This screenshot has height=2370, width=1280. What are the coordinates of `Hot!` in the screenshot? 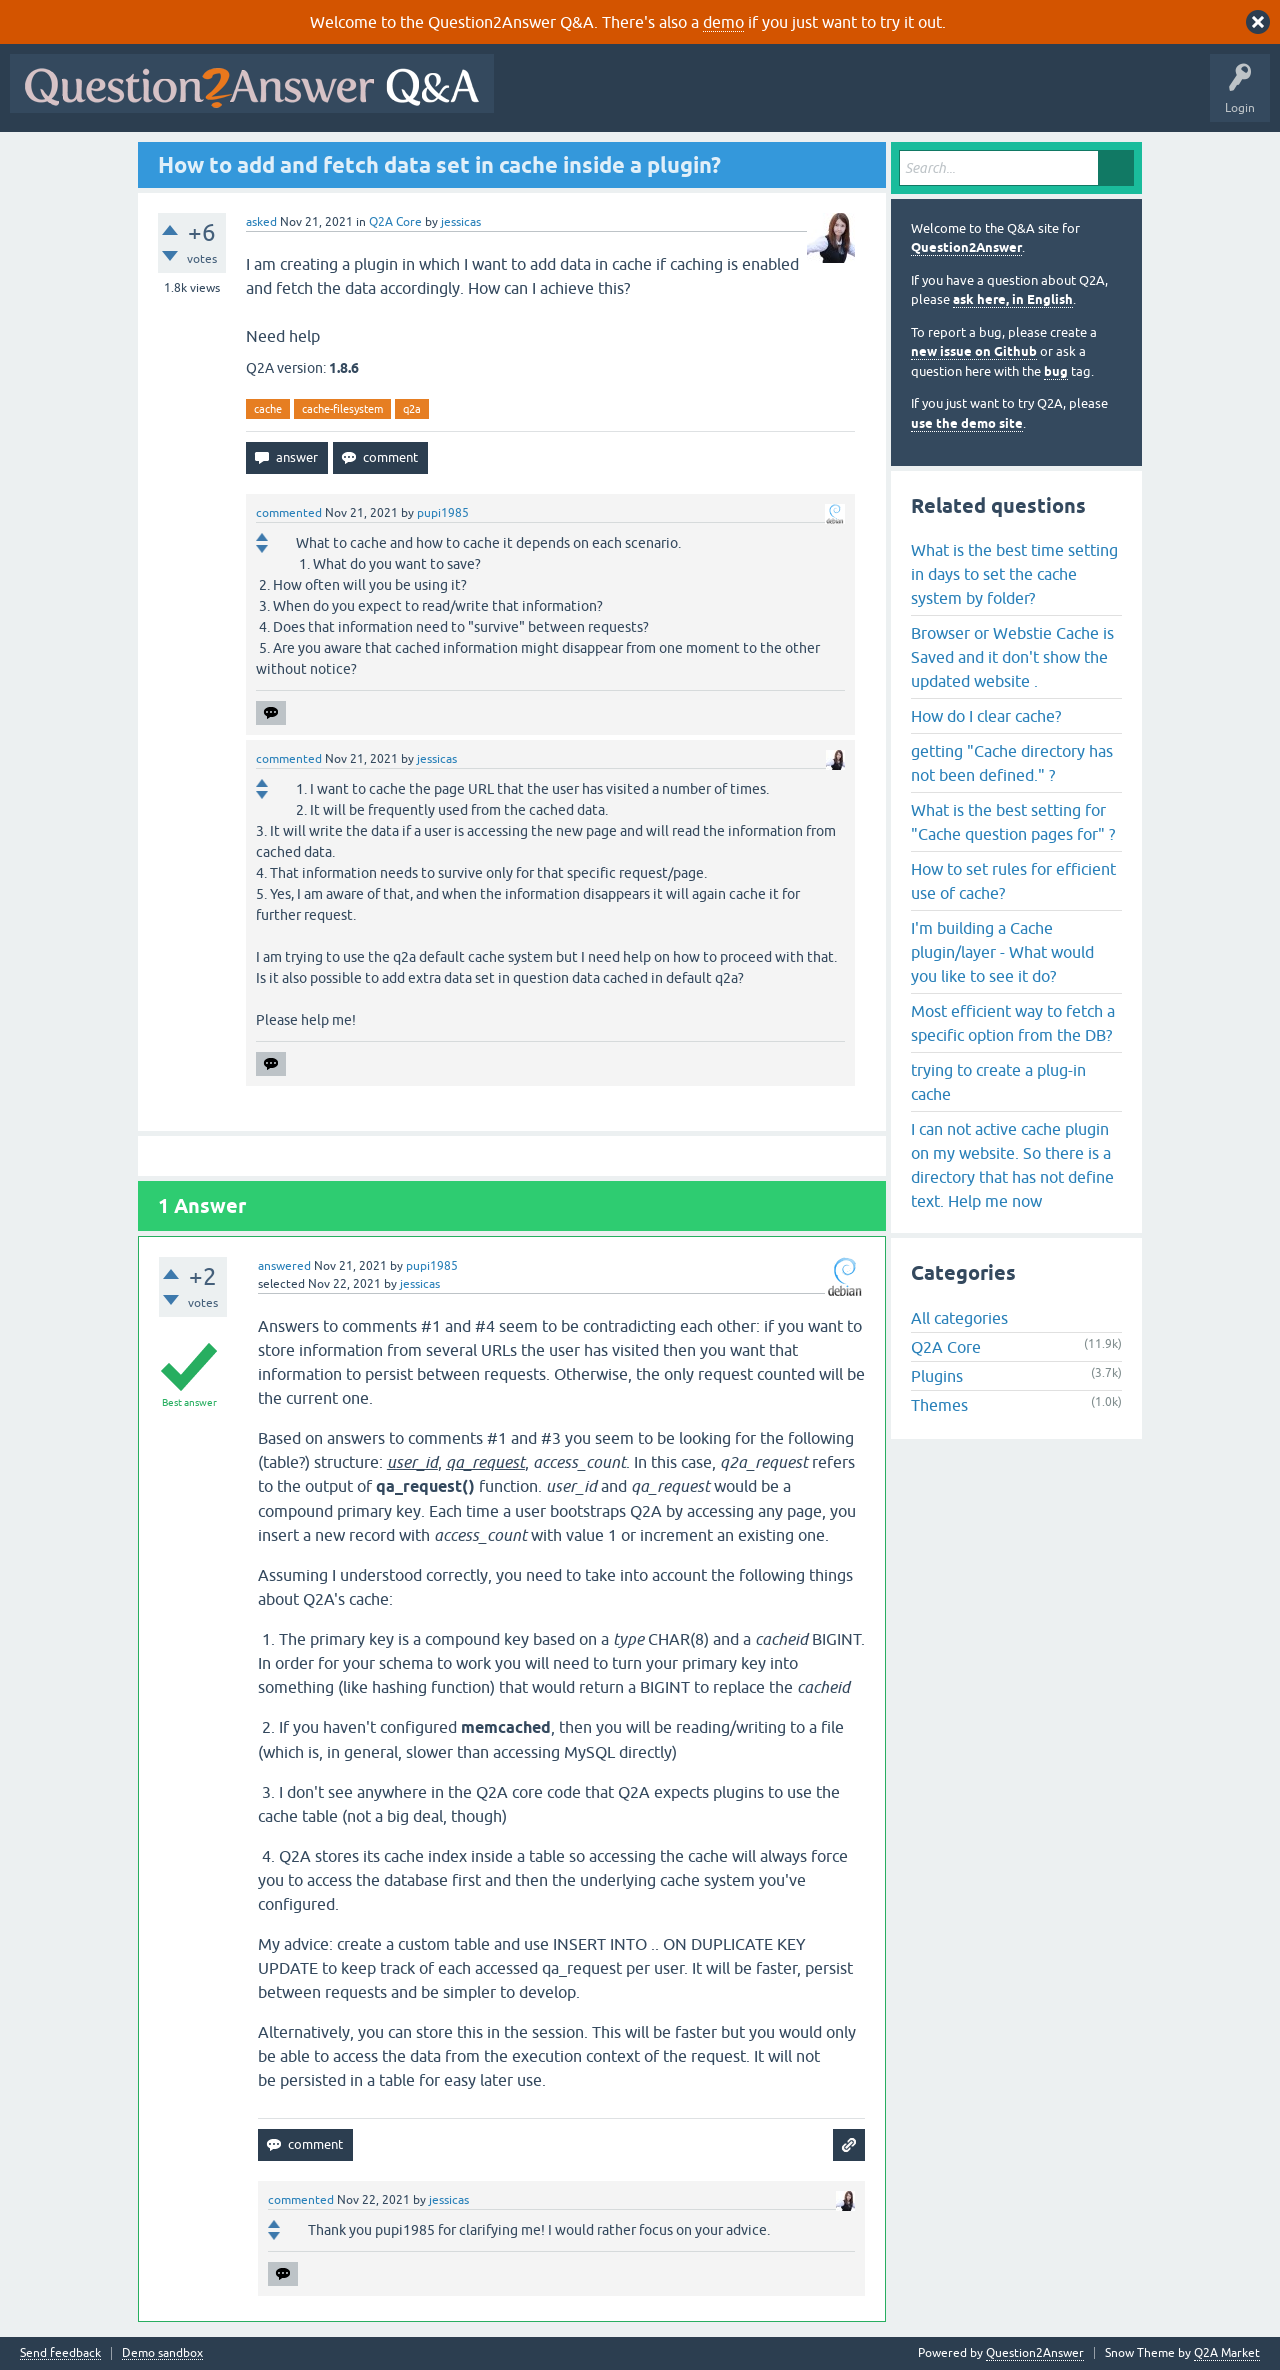 It's located at (688, 98).